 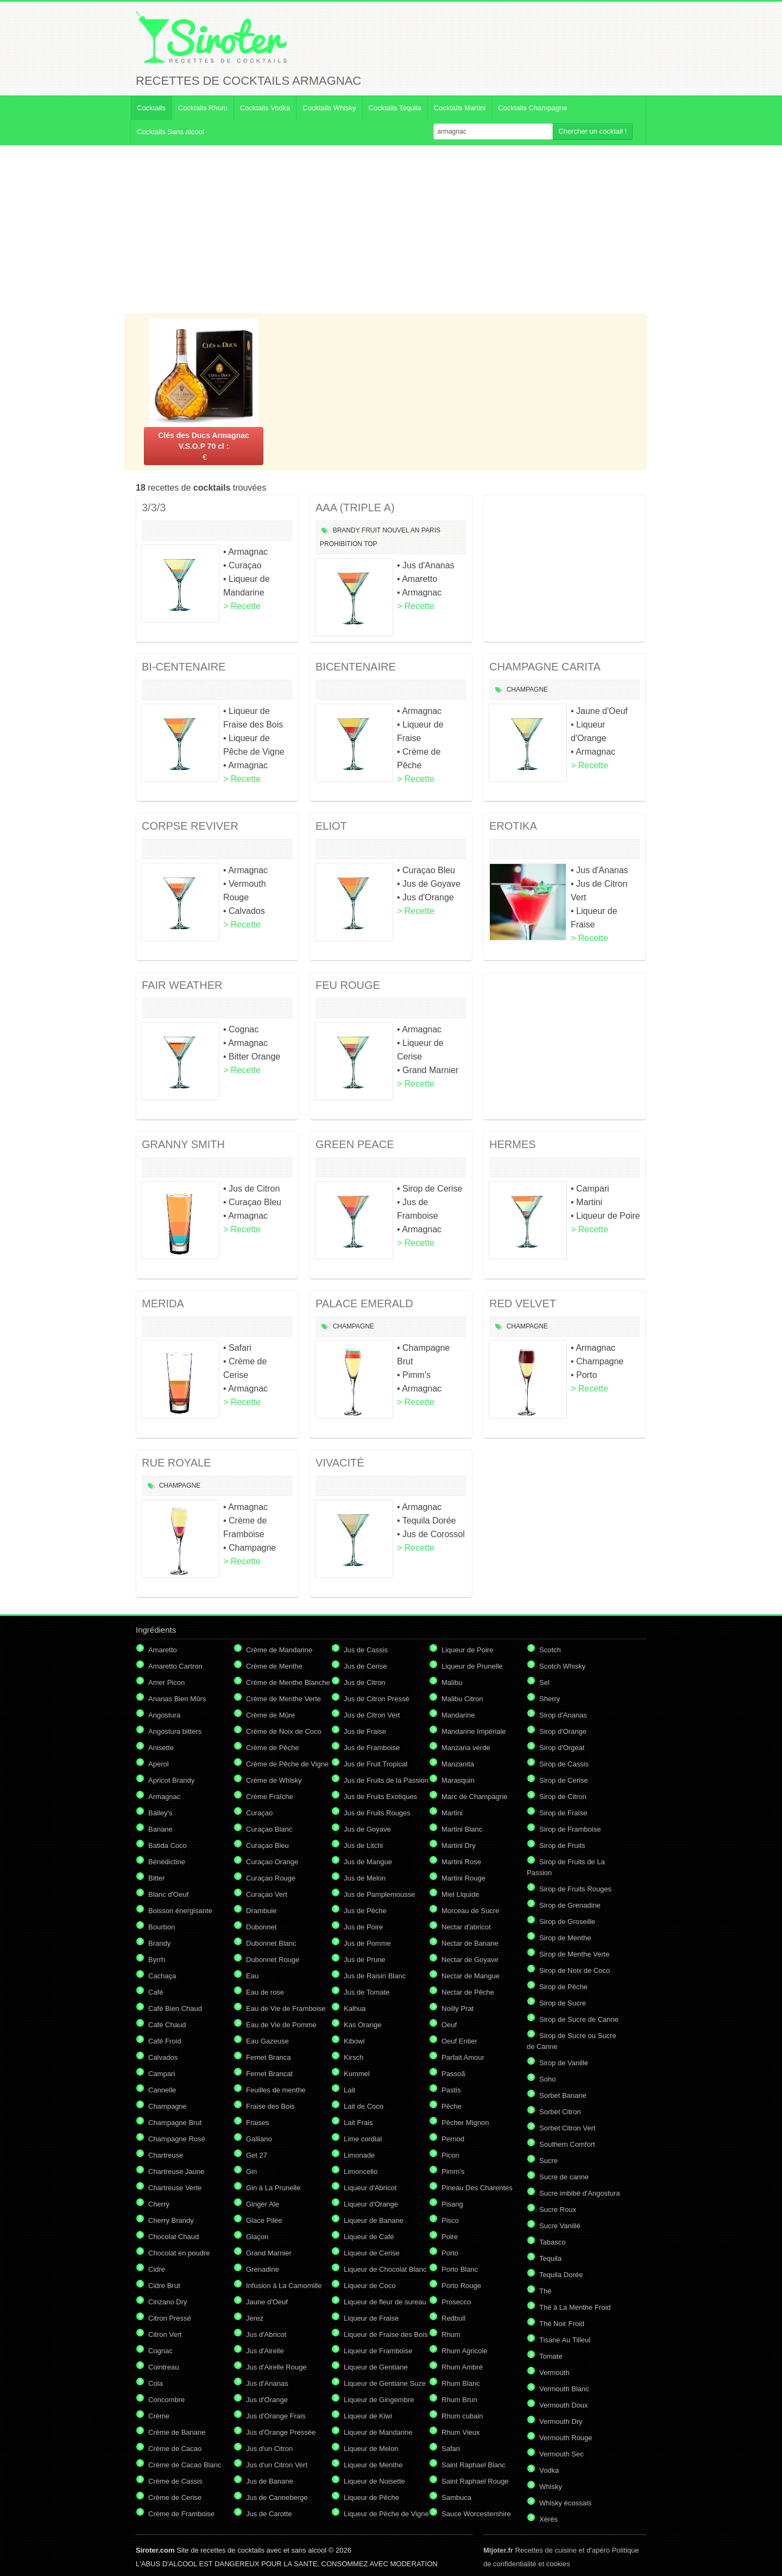 I want to click on Fernet Branca, so click(x=268, y=2057).